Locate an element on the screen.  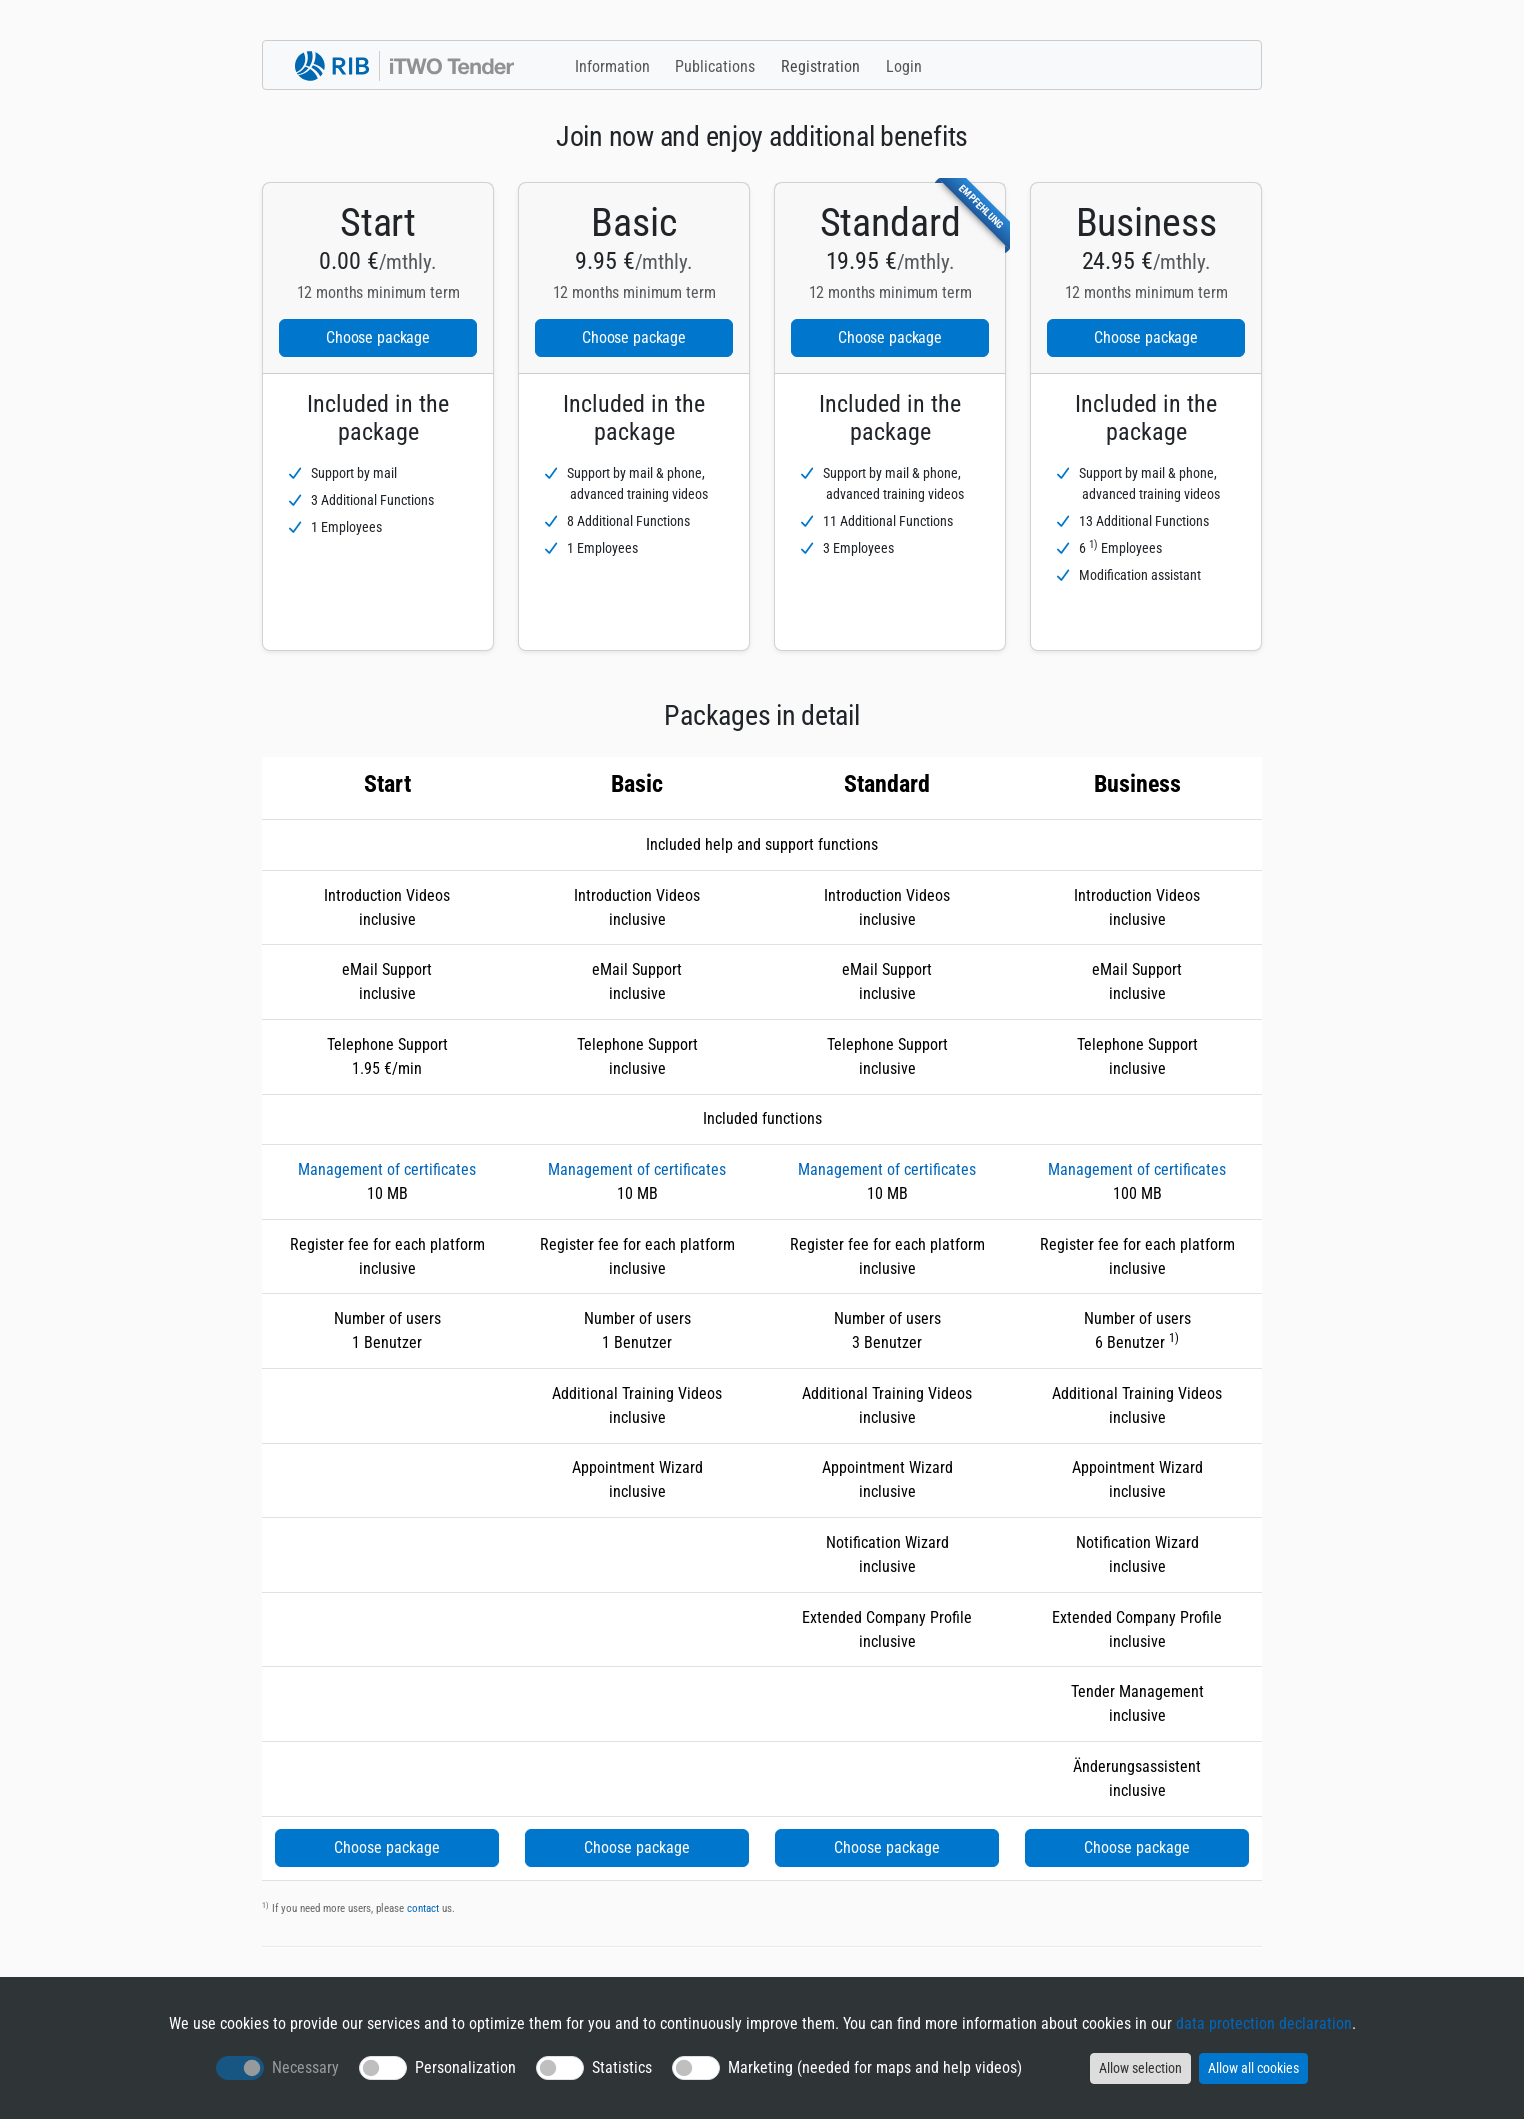
Statistics is located at coordinates (622, 2067).